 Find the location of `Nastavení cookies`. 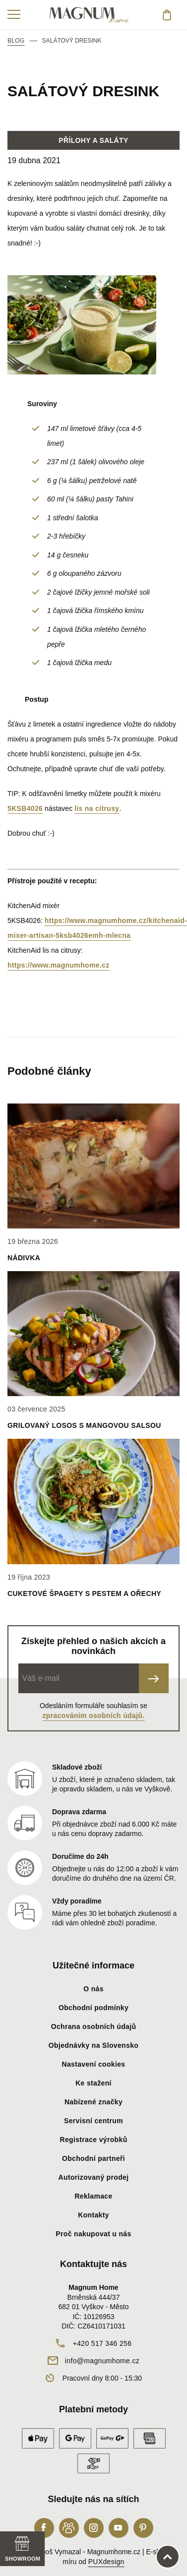

Nastavení cookies is located at coordinates (93, 2064).